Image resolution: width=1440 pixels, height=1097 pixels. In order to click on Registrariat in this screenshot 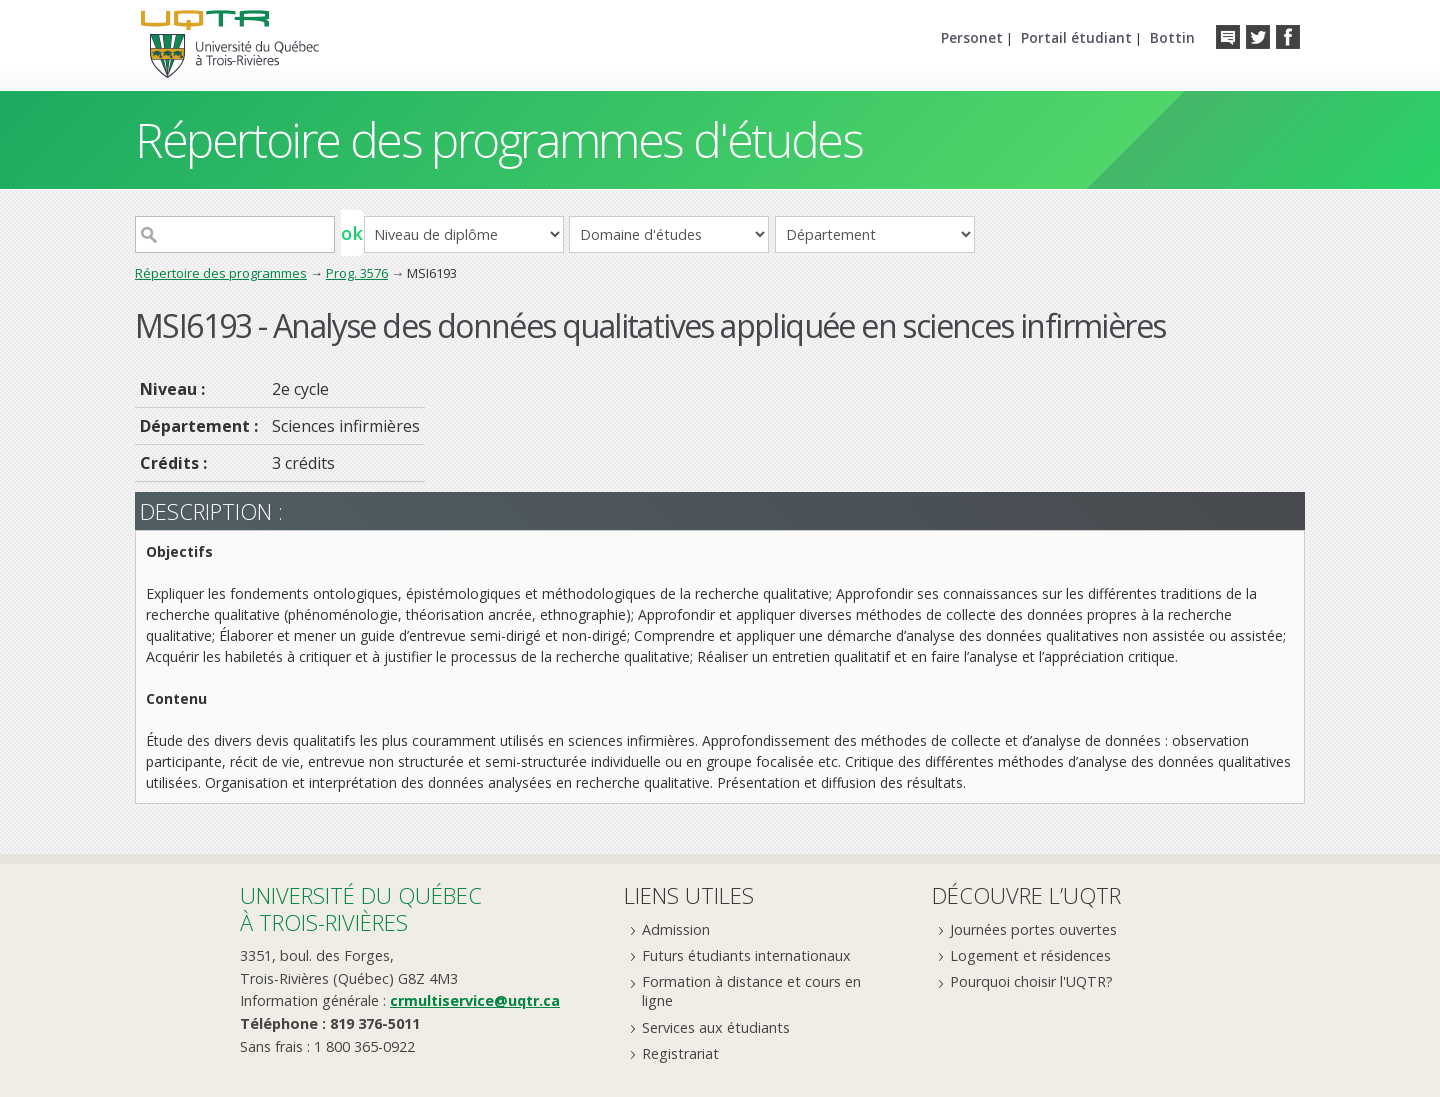, I will do `click(680, 1053)`.